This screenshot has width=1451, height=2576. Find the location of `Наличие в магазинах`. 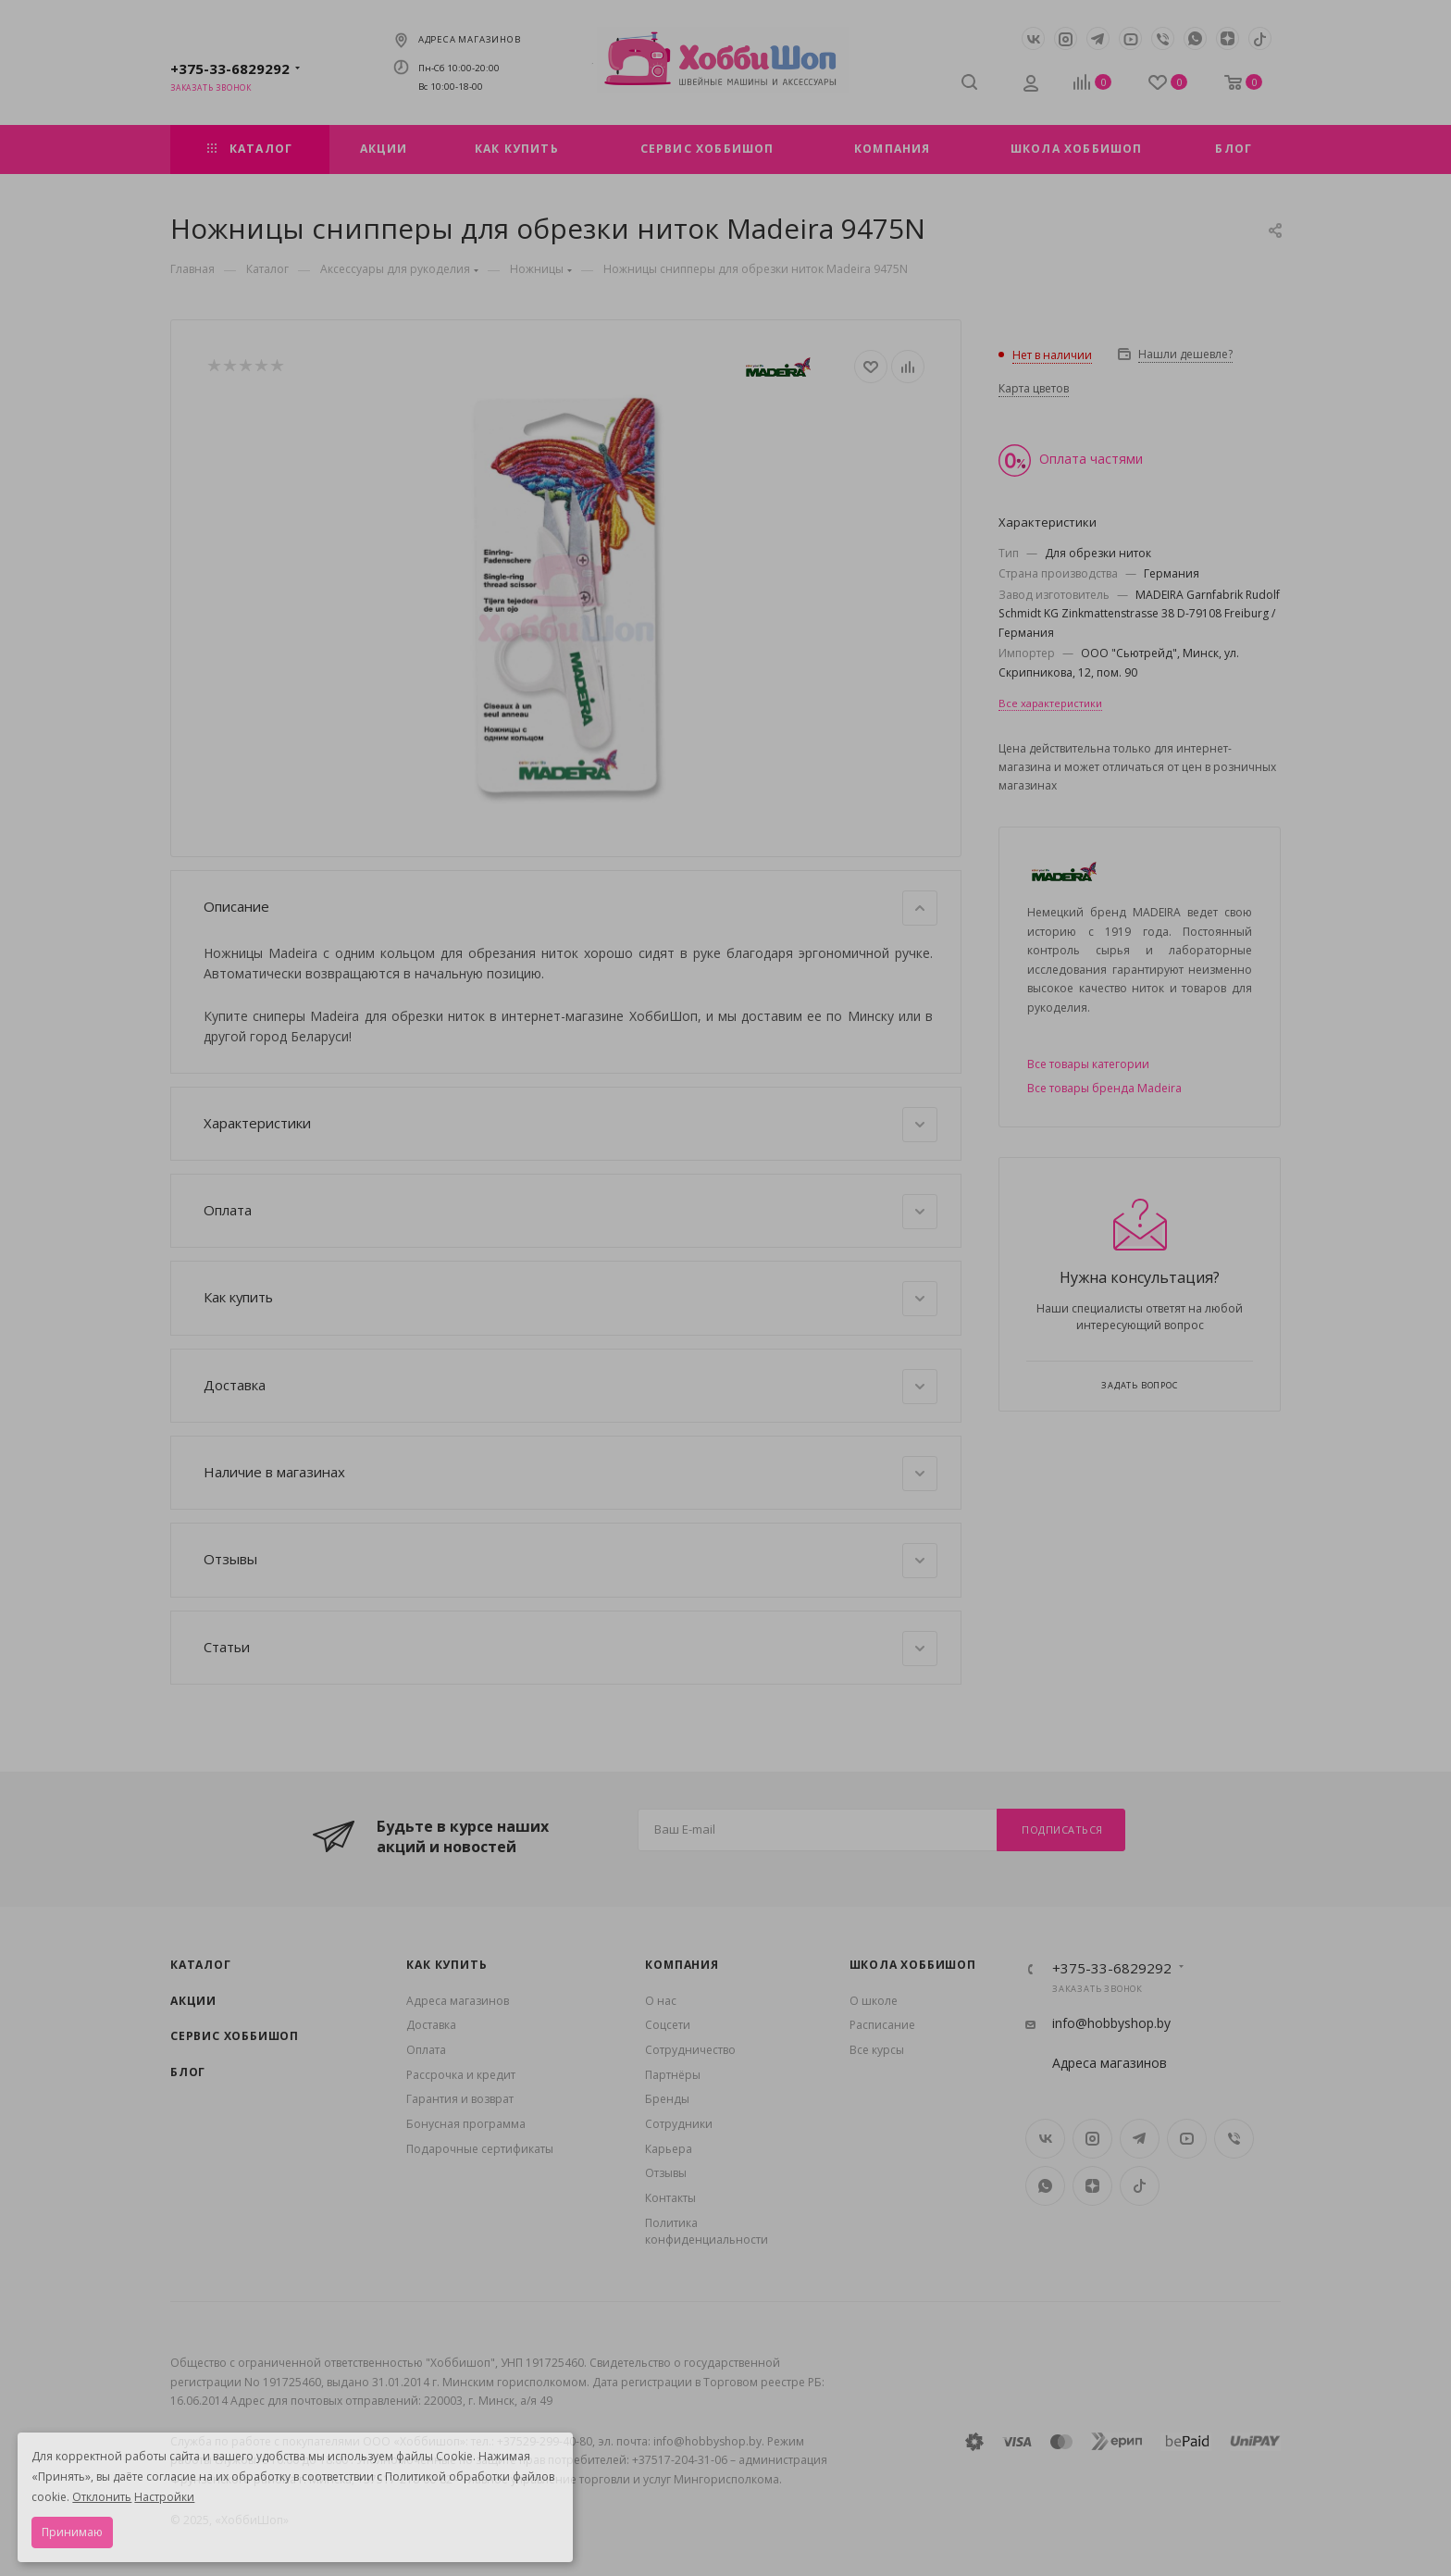

Наличие в магазинах is located at coordinates (570, 1473).